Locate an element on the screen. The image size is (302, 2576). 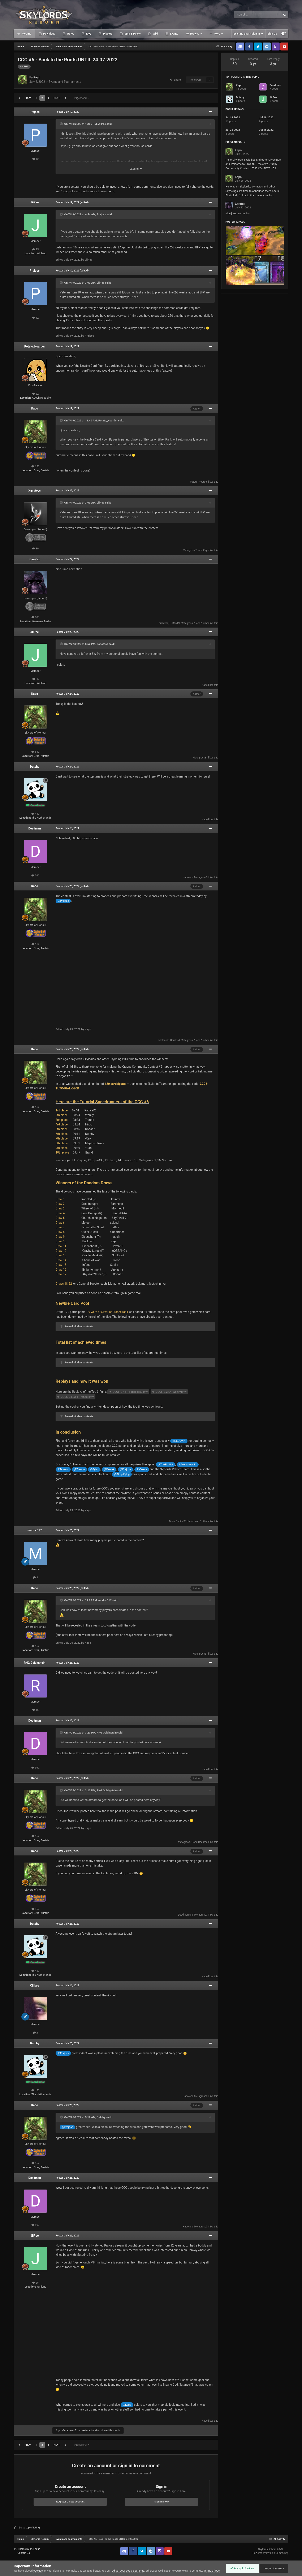
Prev is located at coordinates (28, 98).